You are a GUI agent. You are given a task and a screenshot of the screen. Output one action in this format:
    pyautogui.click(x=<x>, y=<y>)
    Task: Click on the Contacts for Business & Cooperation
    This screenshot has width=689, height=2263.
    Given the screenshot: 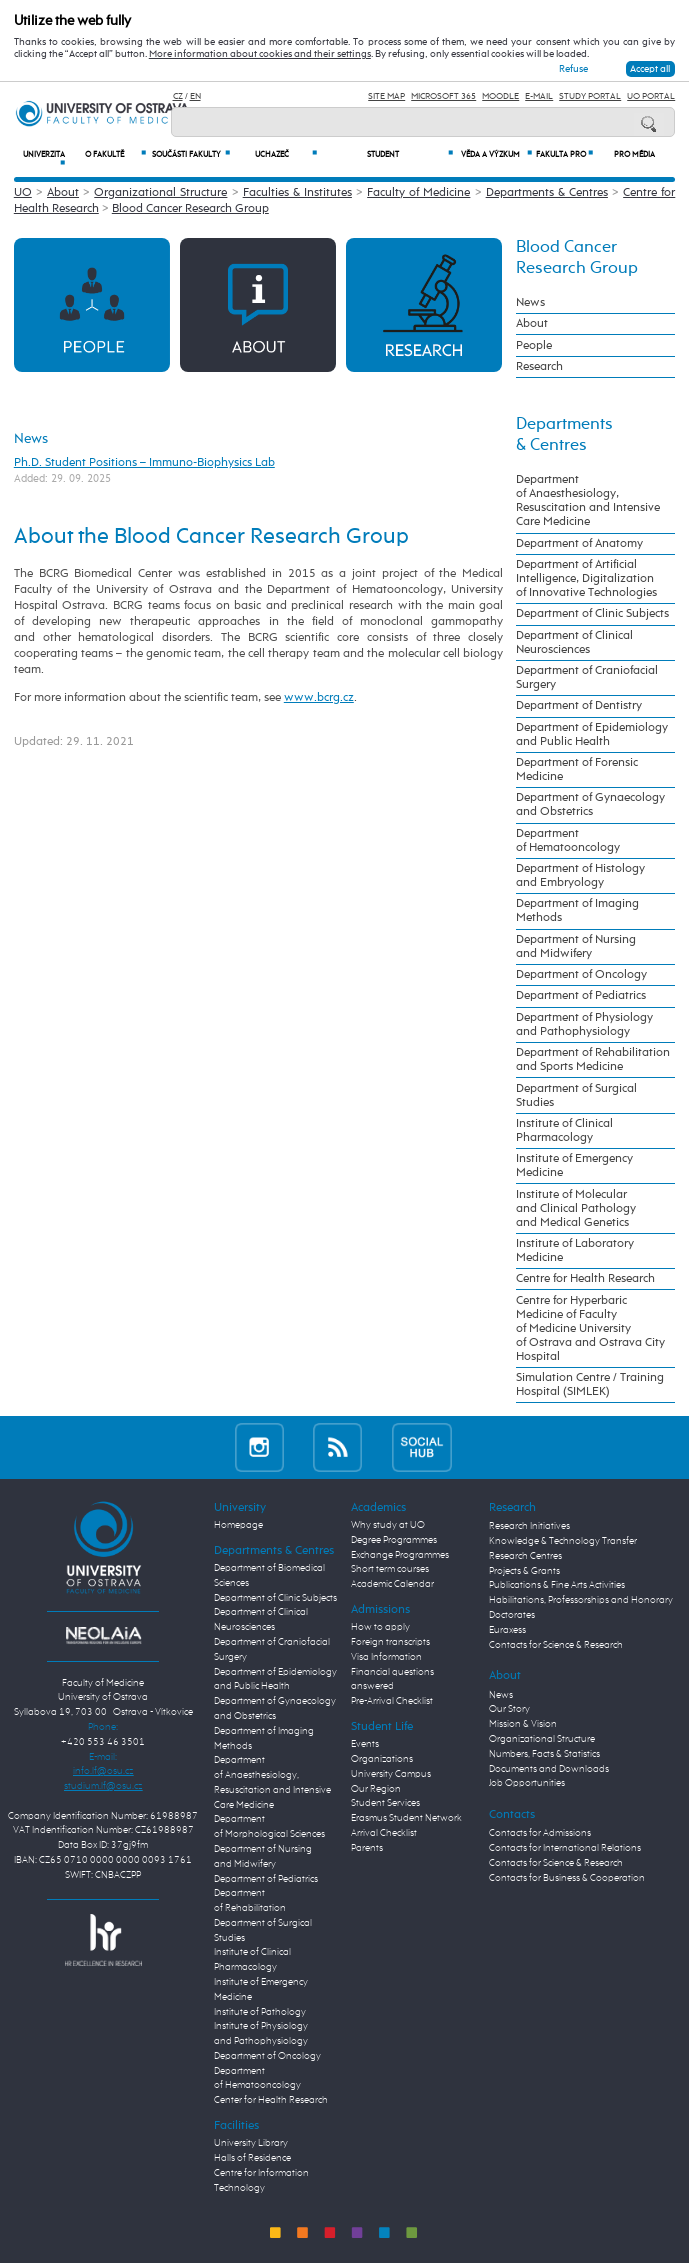 What is the action you would take?
    pyautogui.click(x=567, y=1878)
    